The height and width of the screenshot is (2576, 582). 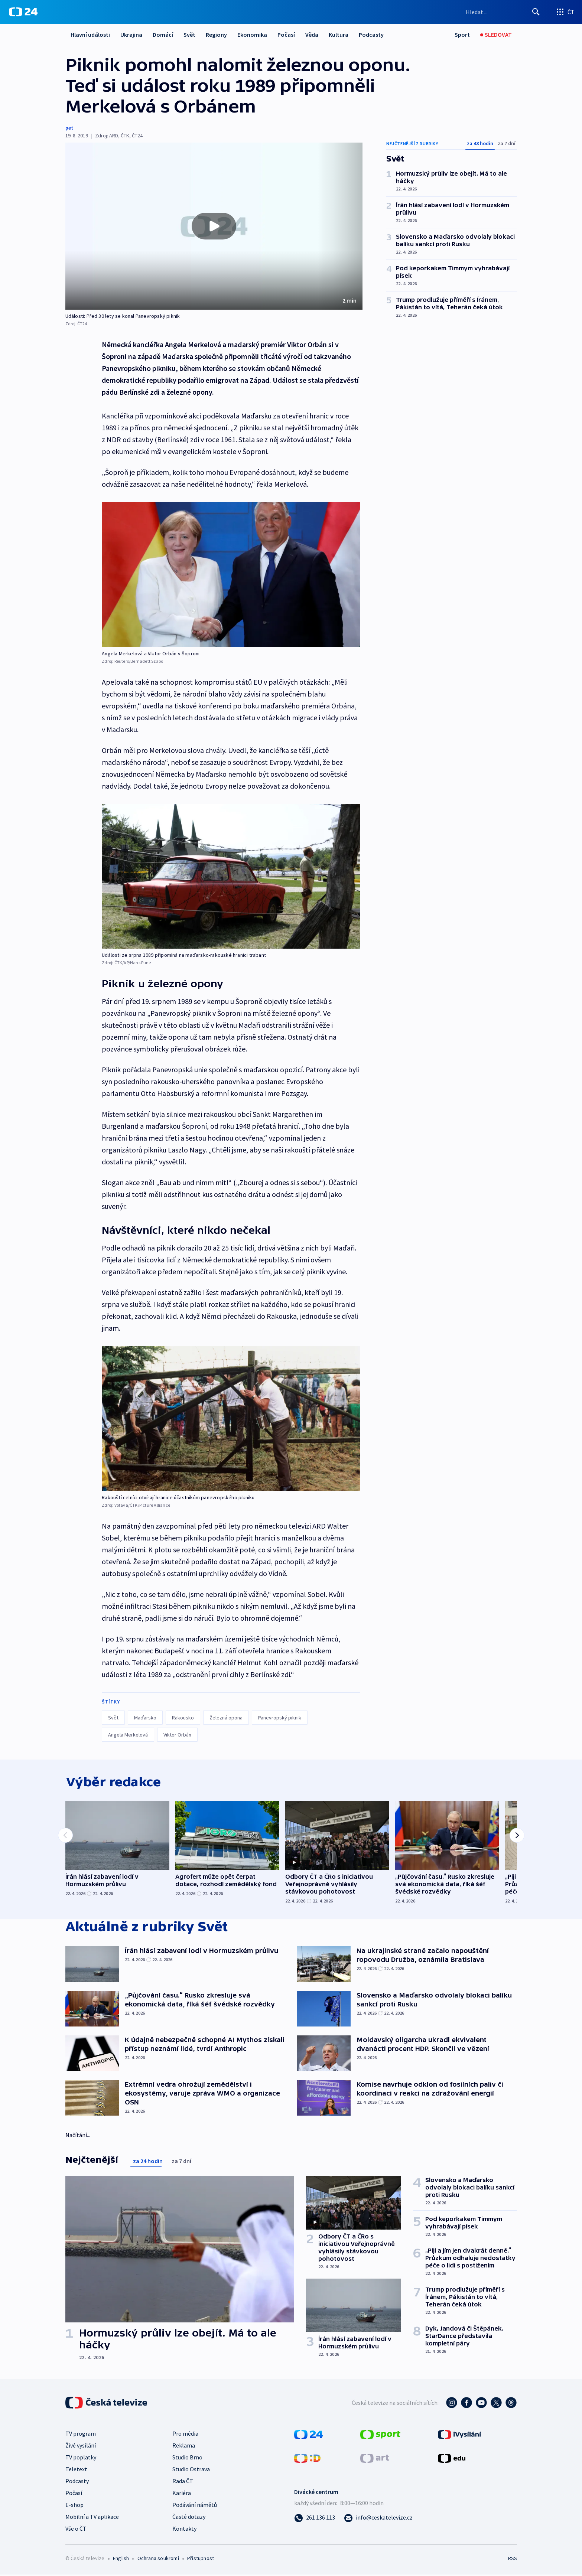 I want to click on TV poplatky, so click(x=80, y=2458).